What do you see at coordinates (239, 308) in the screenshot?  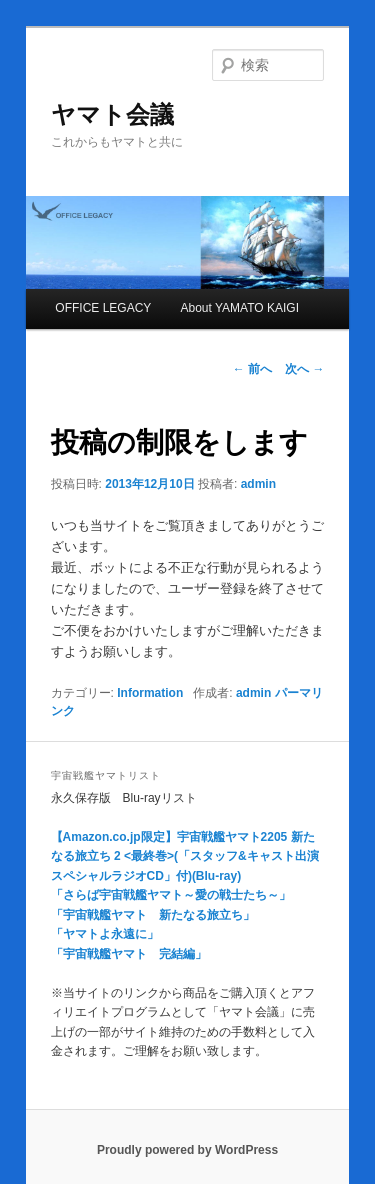 I see `About YAMATO KAIGI` at bounding box center [239, 308].